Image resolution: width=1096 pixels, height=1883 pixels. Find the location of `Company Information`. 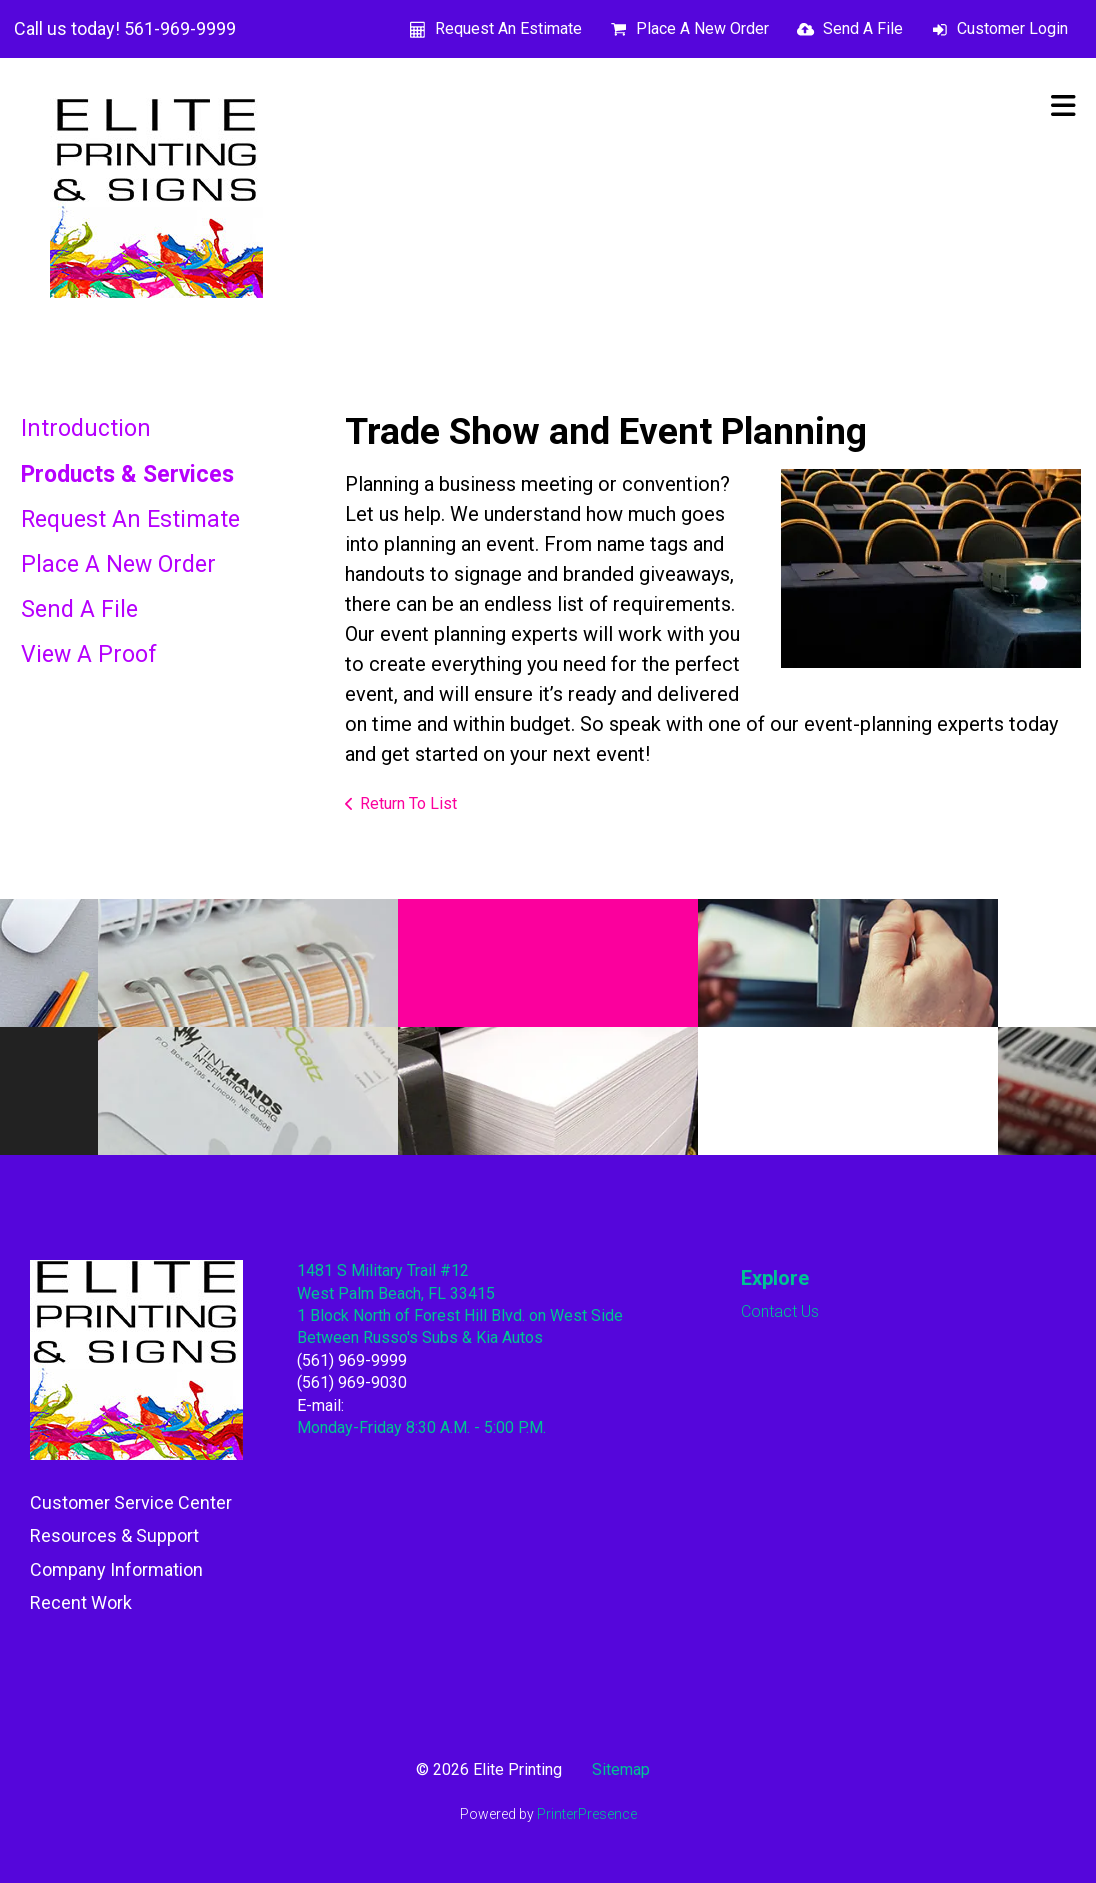

Company Information is located at coordinates (116, 1569).